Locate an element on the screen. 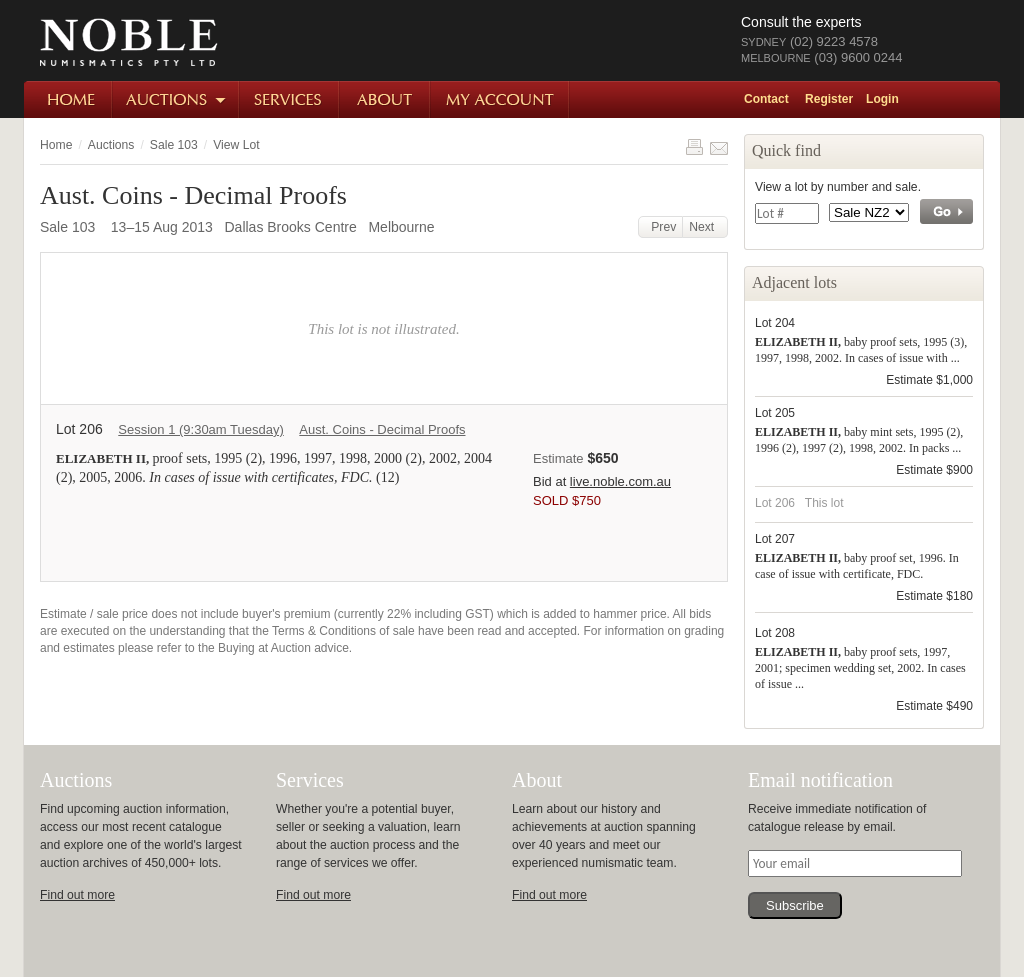  Contact is located at coordinates (766, 99).